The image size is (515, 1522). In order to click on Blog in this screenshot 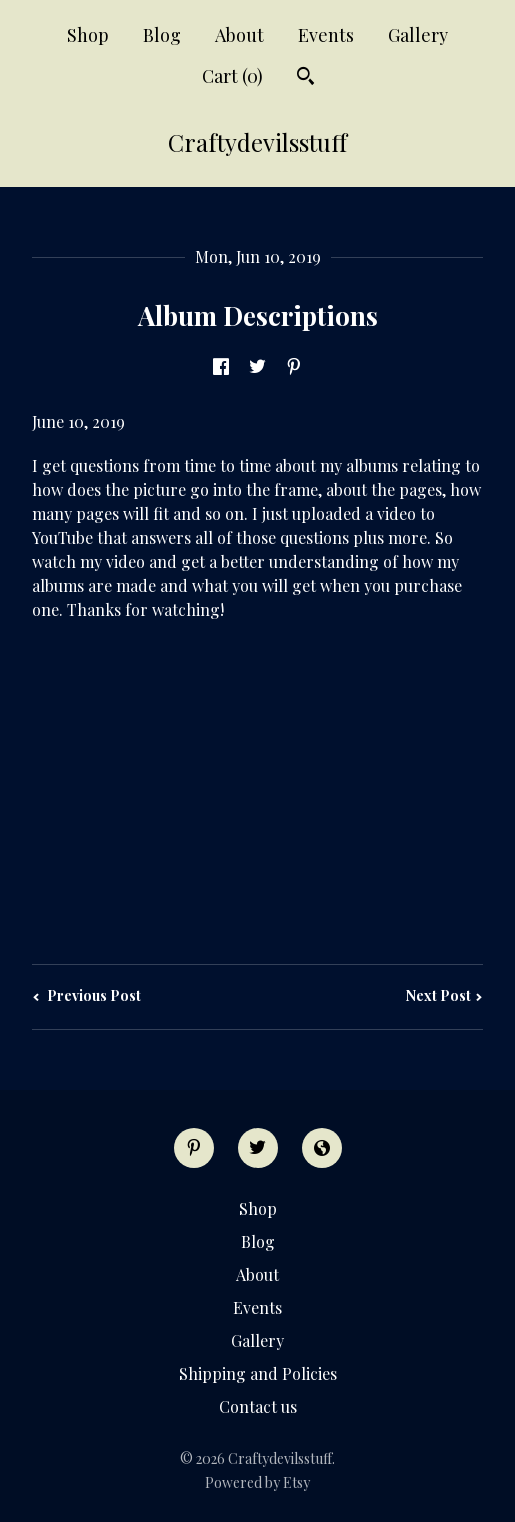, I will do `click(162, 35)`.